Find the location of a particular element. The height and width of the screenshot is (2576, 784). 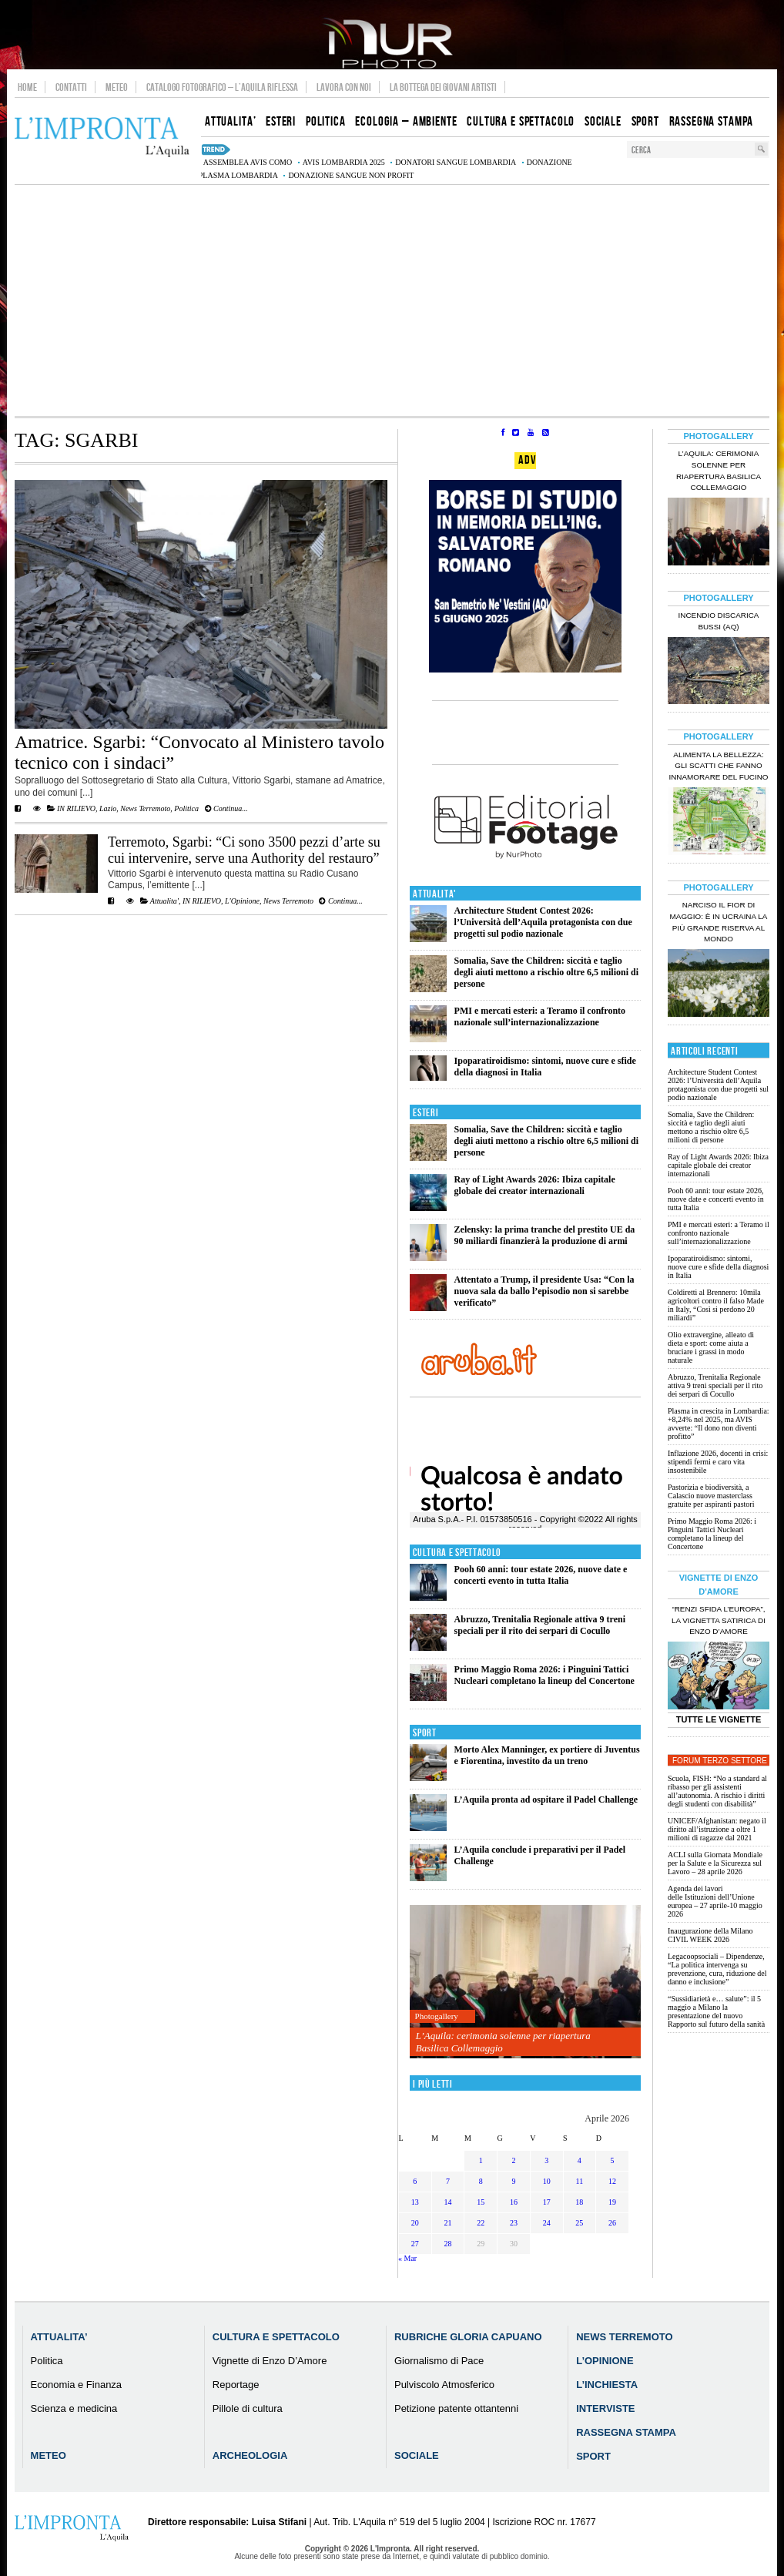

Attentato a Trump, il presidente Usa: “Con la nuova sala da ballo l’episodio non si sarebbe verificato” is located at coordinates (544, 1291).